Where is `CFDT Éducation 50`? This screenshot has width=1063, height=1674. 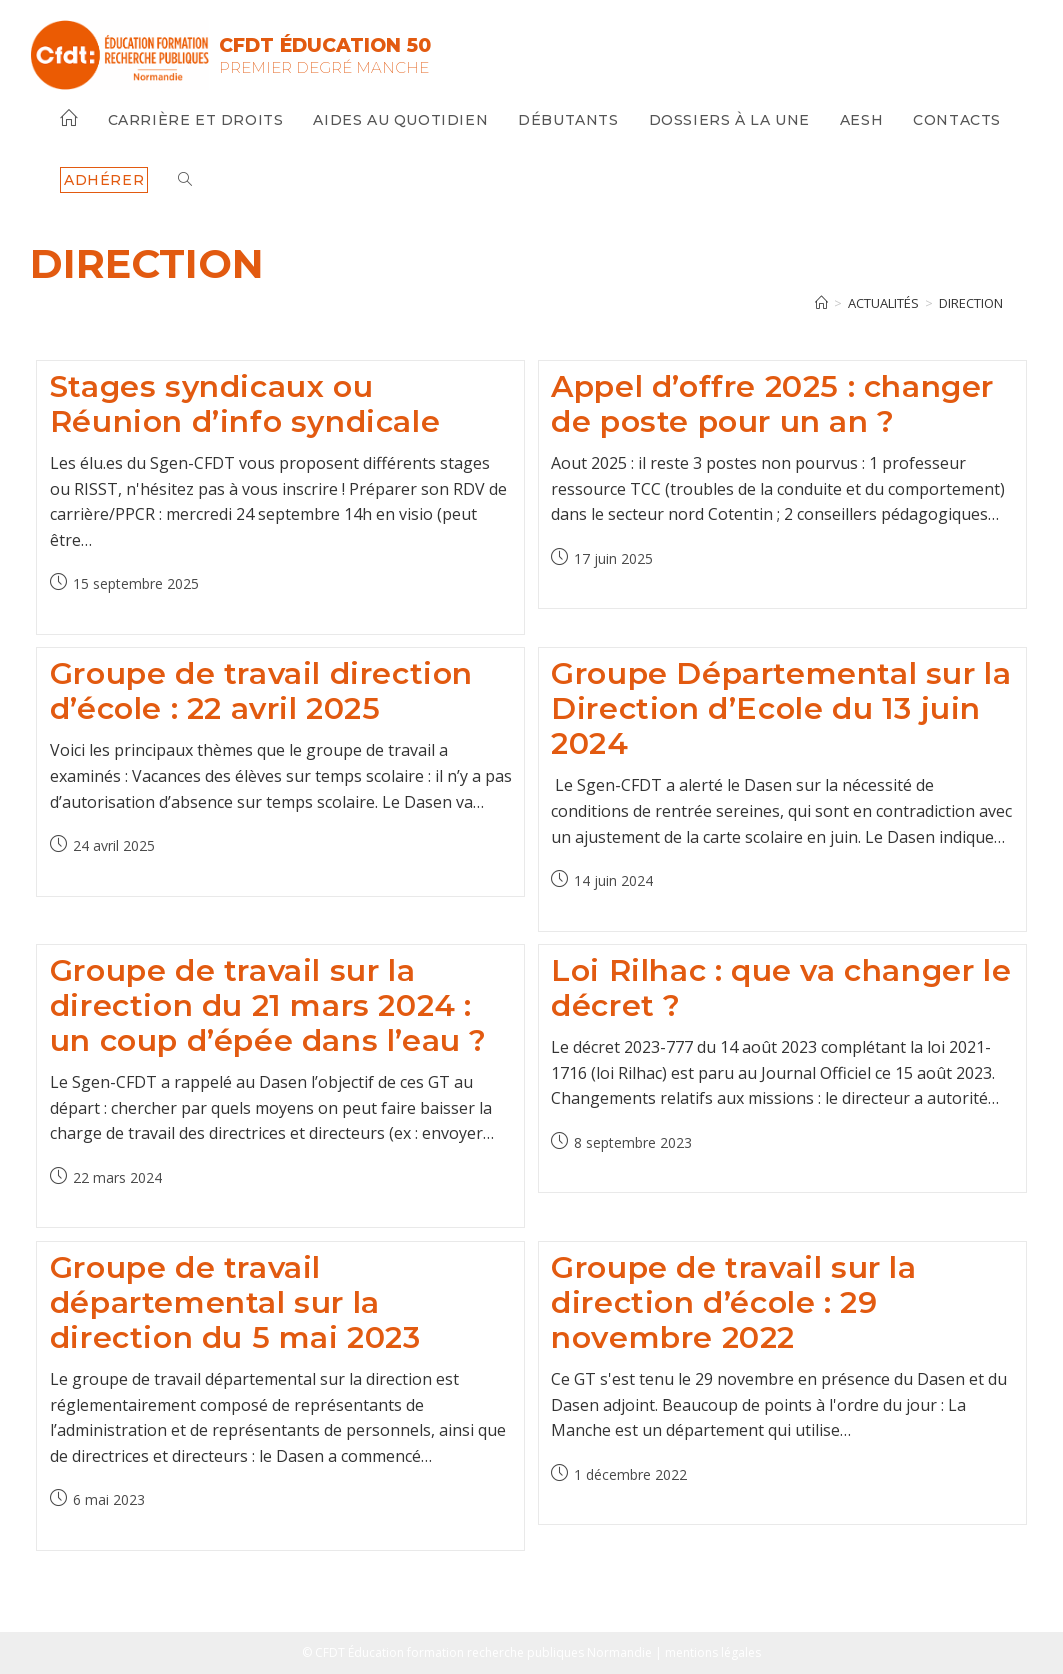
CFDT Éducation 50 is located at coordinates (331, 45).